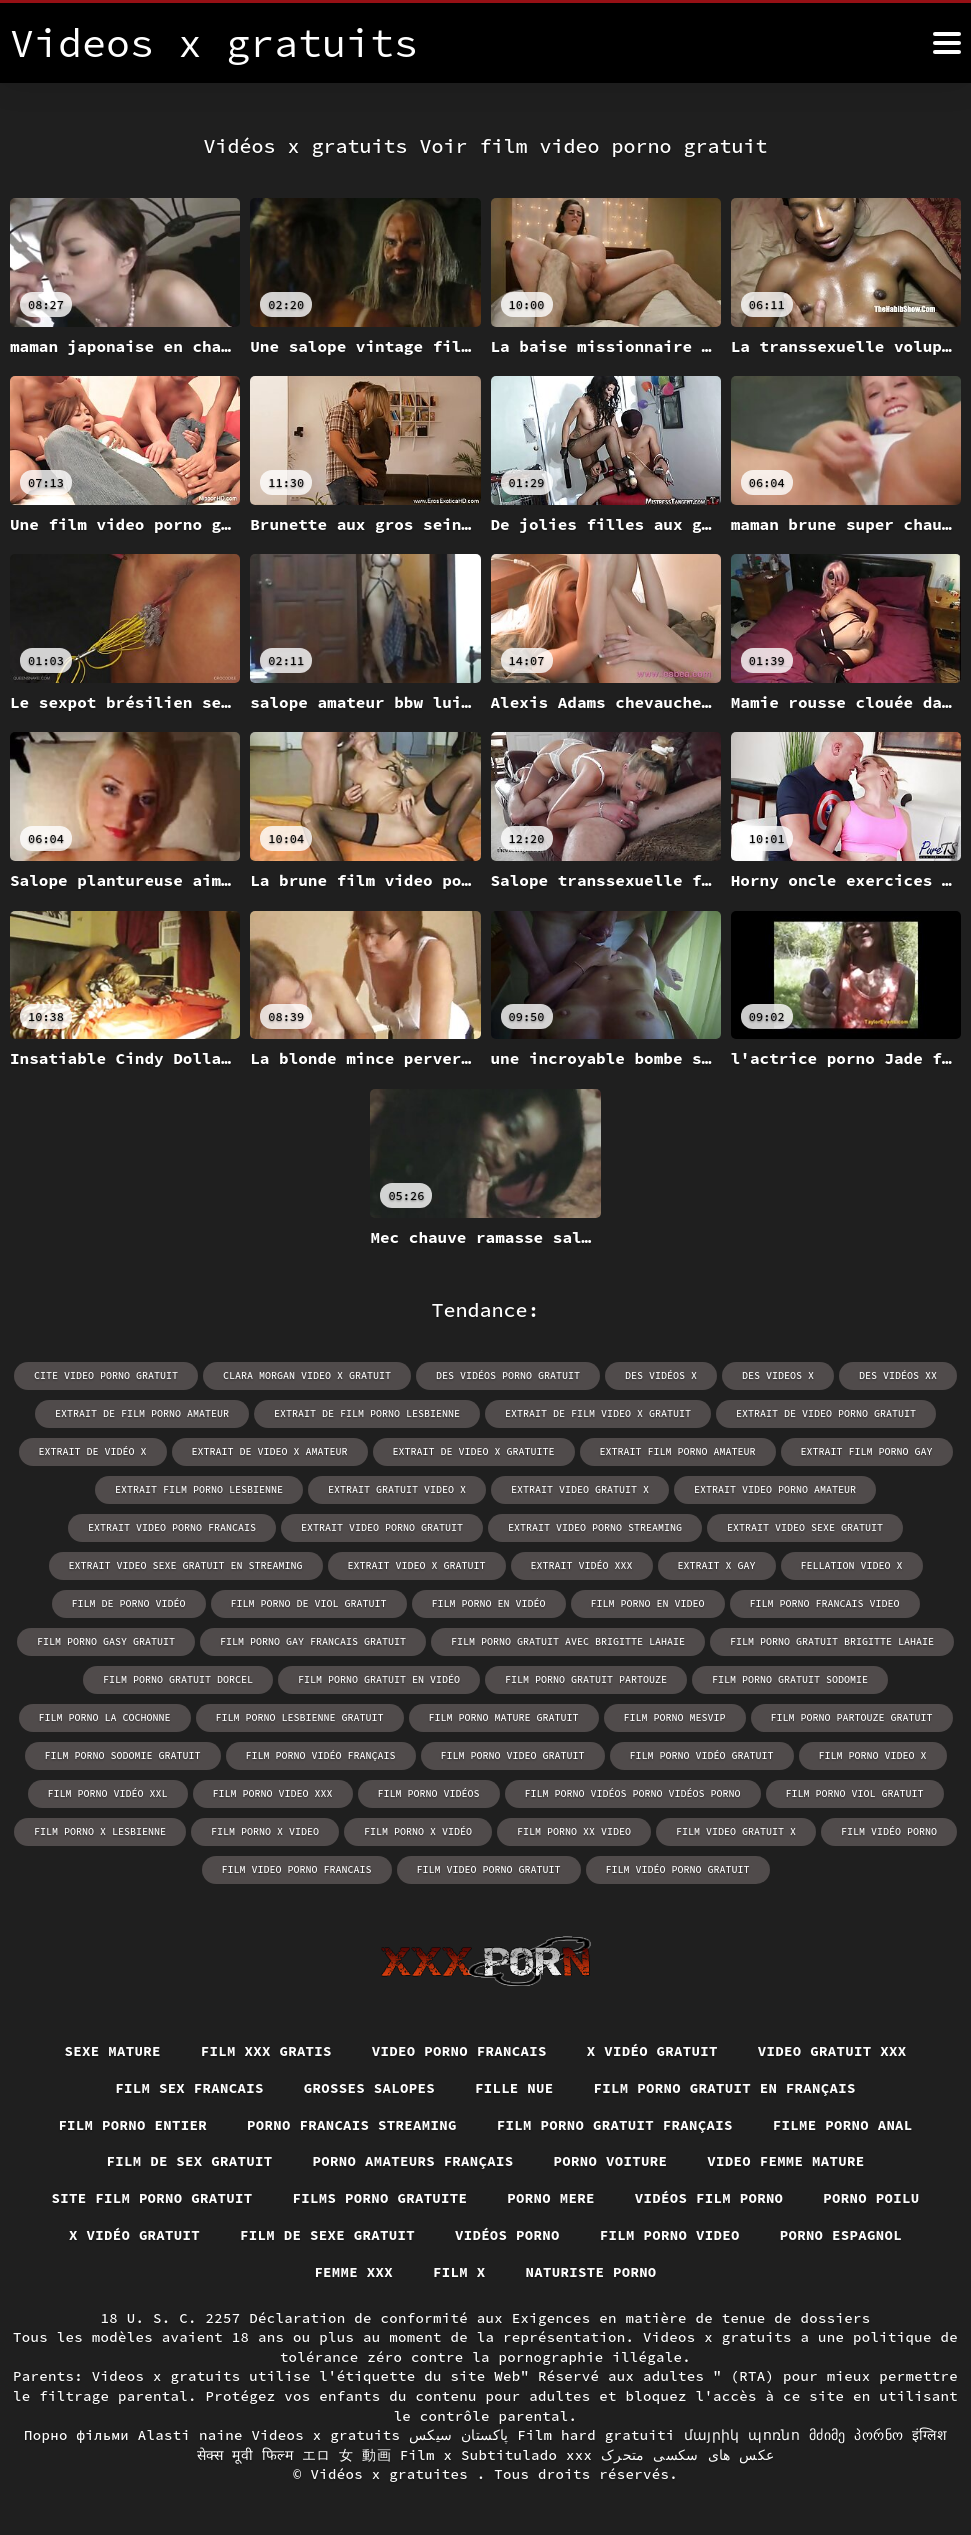  What do you see at coordinates (297, 1869) in the screenshot?
I see `film video porno francais` at bounding box center [297, 1869].